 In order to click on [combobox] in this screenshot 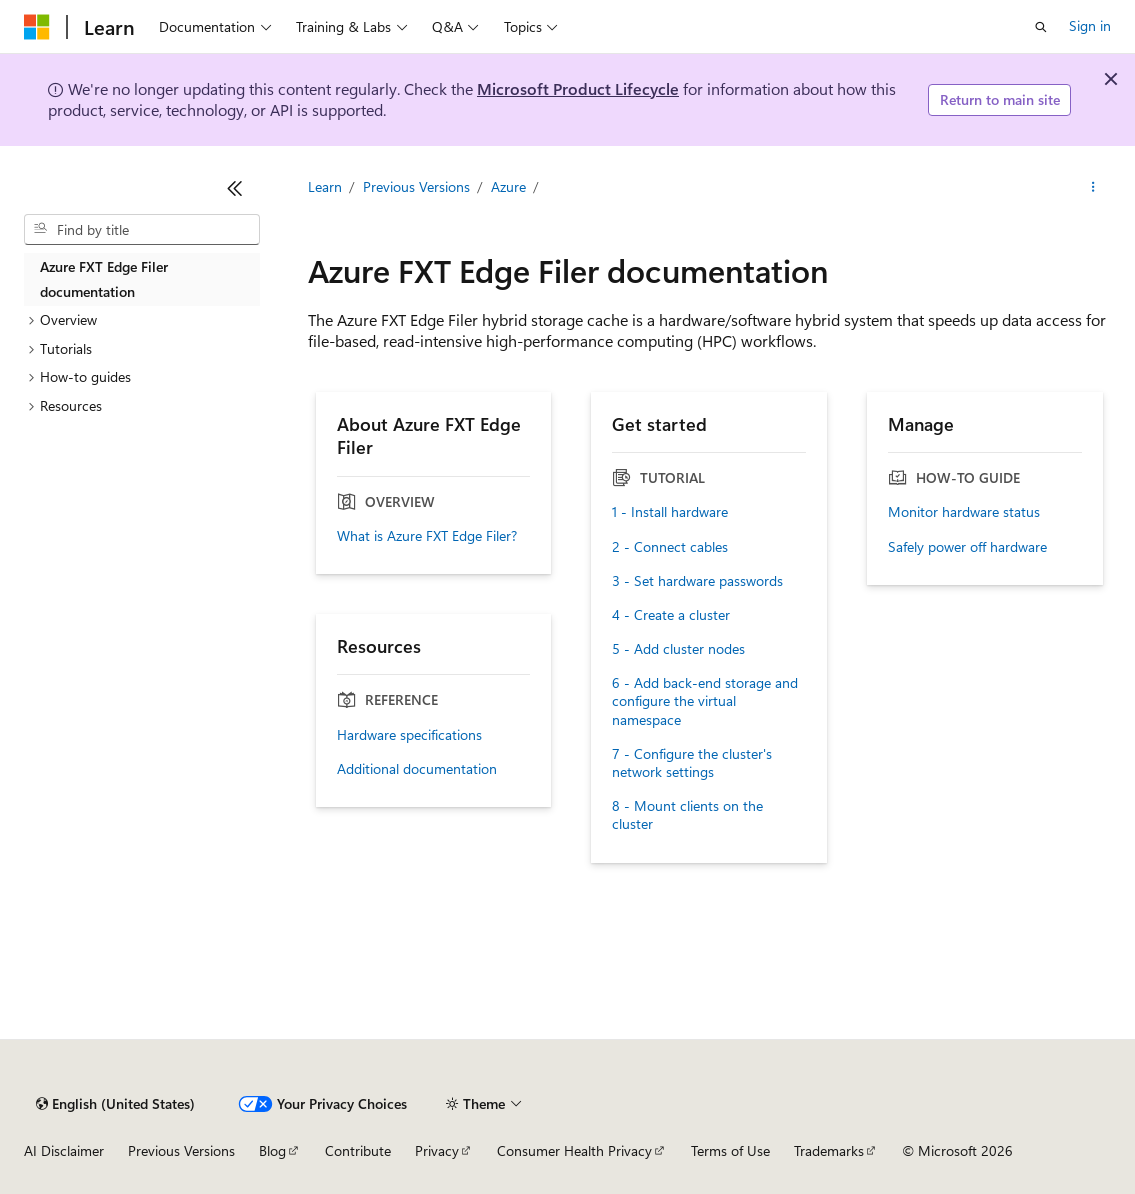, I will do `click(142, 230)`.